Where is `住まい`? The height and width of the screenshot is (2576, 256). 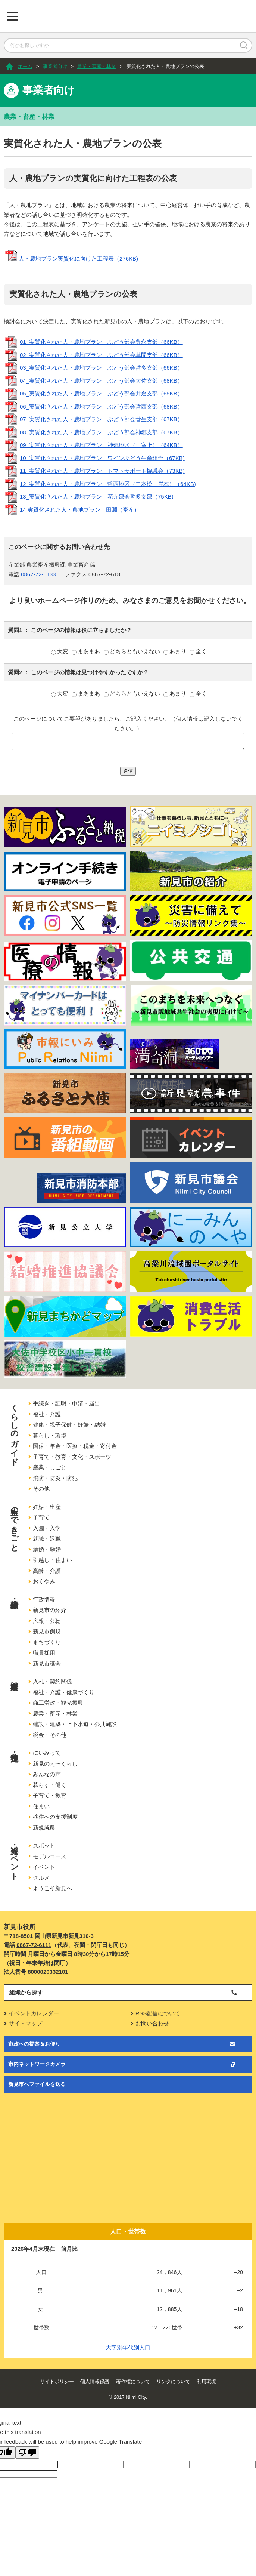 住まい is located at coordinates (41, 1806).